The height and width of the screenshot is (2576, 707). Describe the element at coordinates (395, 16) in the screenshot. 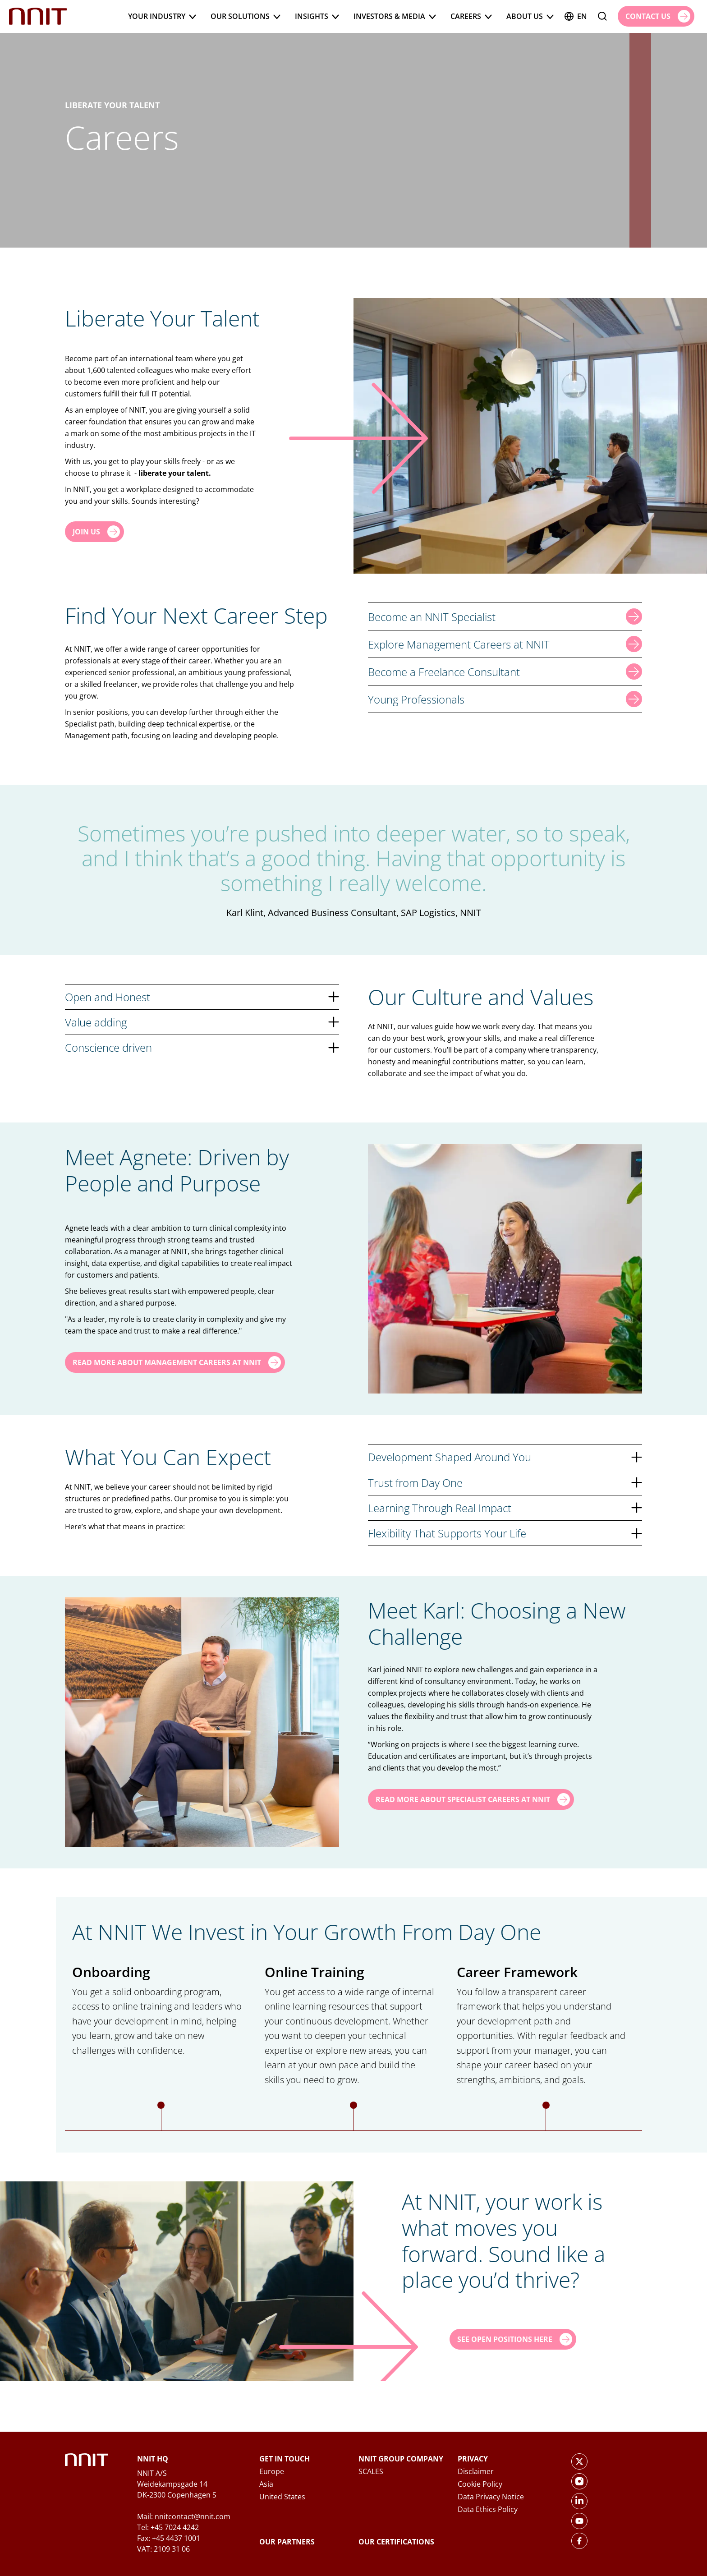

I see `Investors & Media` at that location.